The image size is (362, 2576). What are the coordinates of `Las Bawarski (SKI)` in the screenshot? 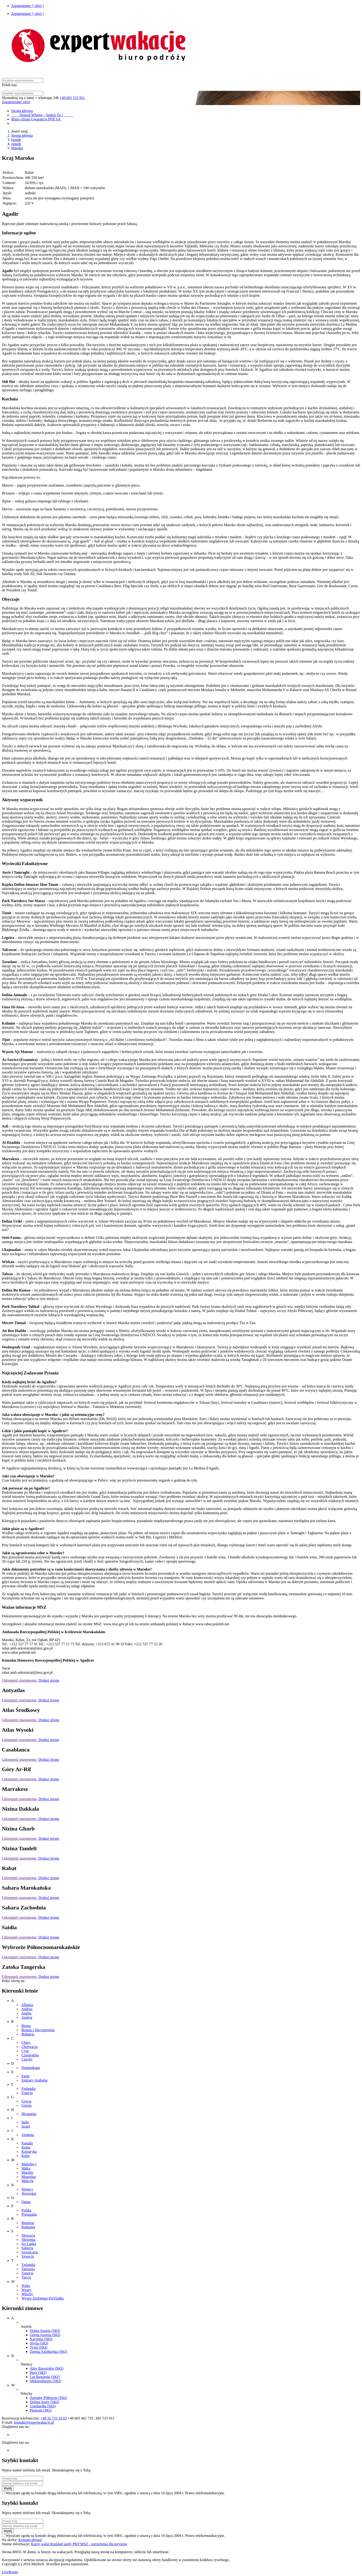 It's located at (45, 2377).